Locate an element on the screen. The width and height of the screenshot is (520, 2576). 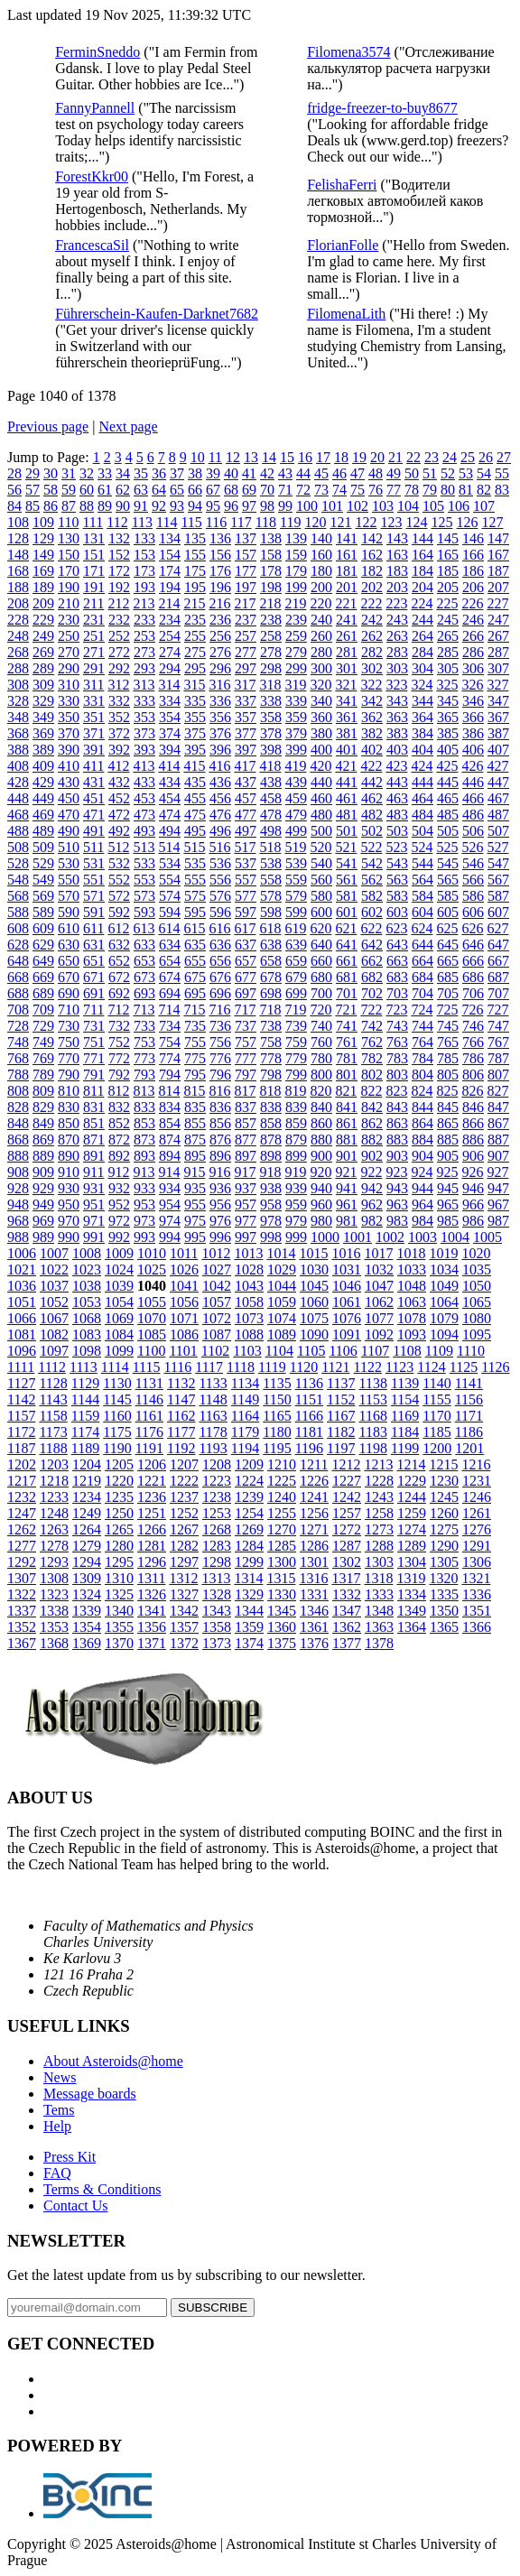
221 is located at coordinates (346, 603).